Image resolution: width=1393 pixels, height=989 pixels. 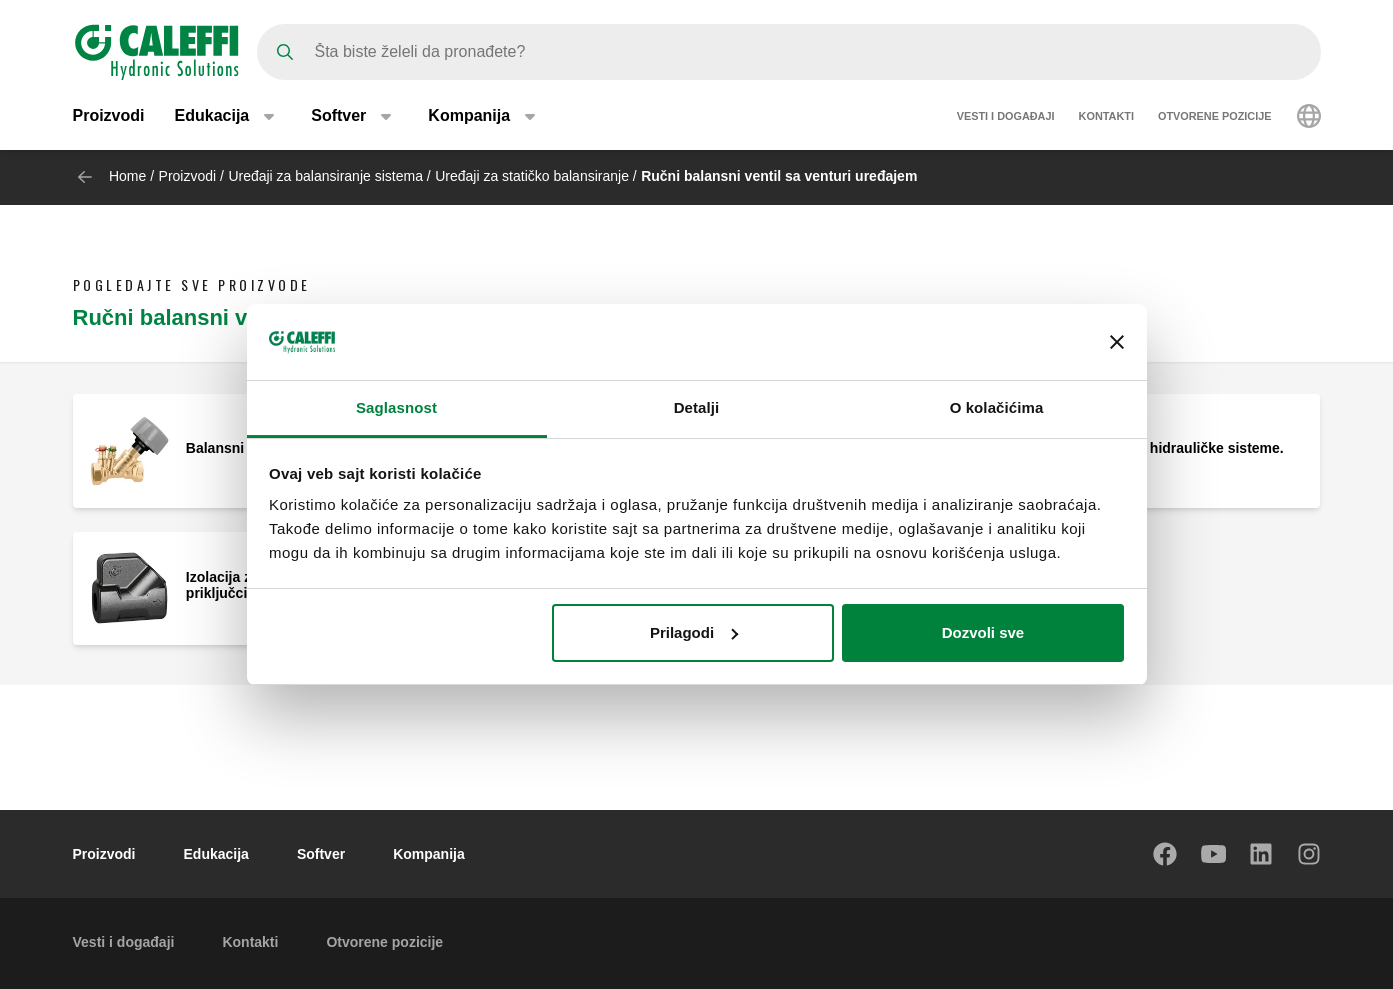 What do you see at coordinates (429, 854) in the screenshot?
I see `Kompanija` at bounding box center [429, 854].